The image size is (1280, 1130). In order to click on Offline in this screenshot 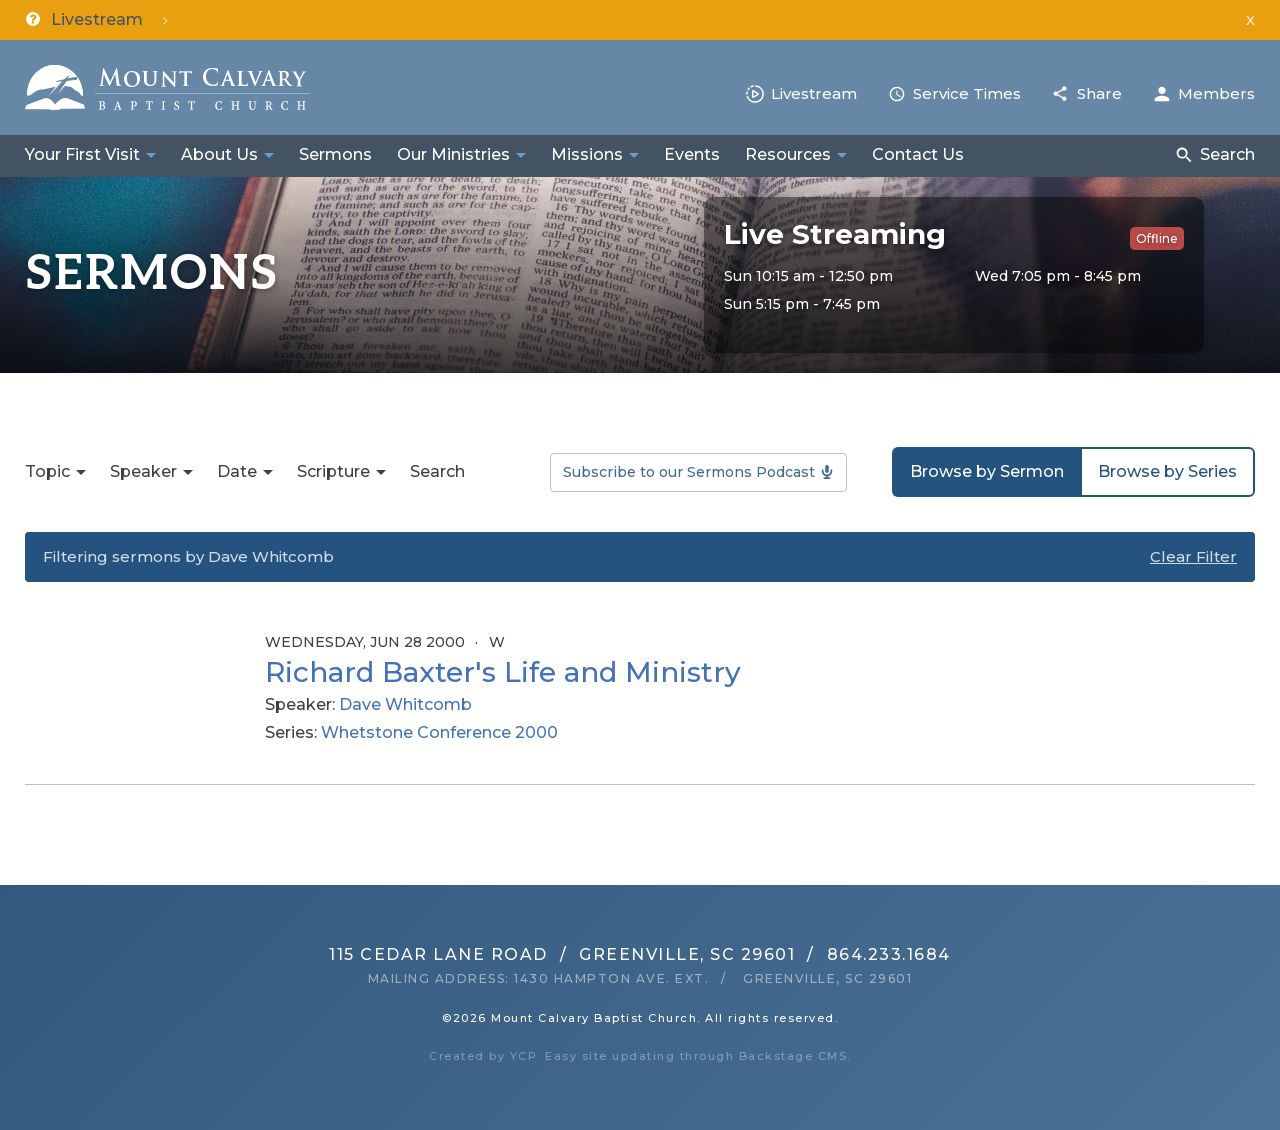, I will do `click(1157, 238)`.